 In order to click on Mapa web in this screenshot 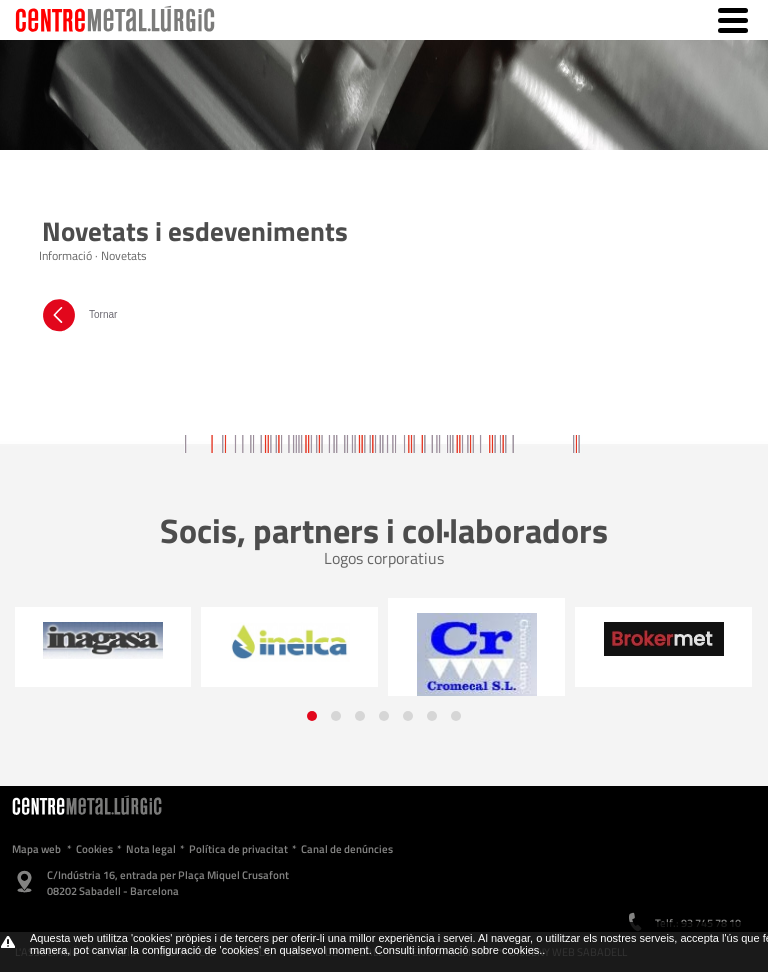, I will do `click(36, 849)`.